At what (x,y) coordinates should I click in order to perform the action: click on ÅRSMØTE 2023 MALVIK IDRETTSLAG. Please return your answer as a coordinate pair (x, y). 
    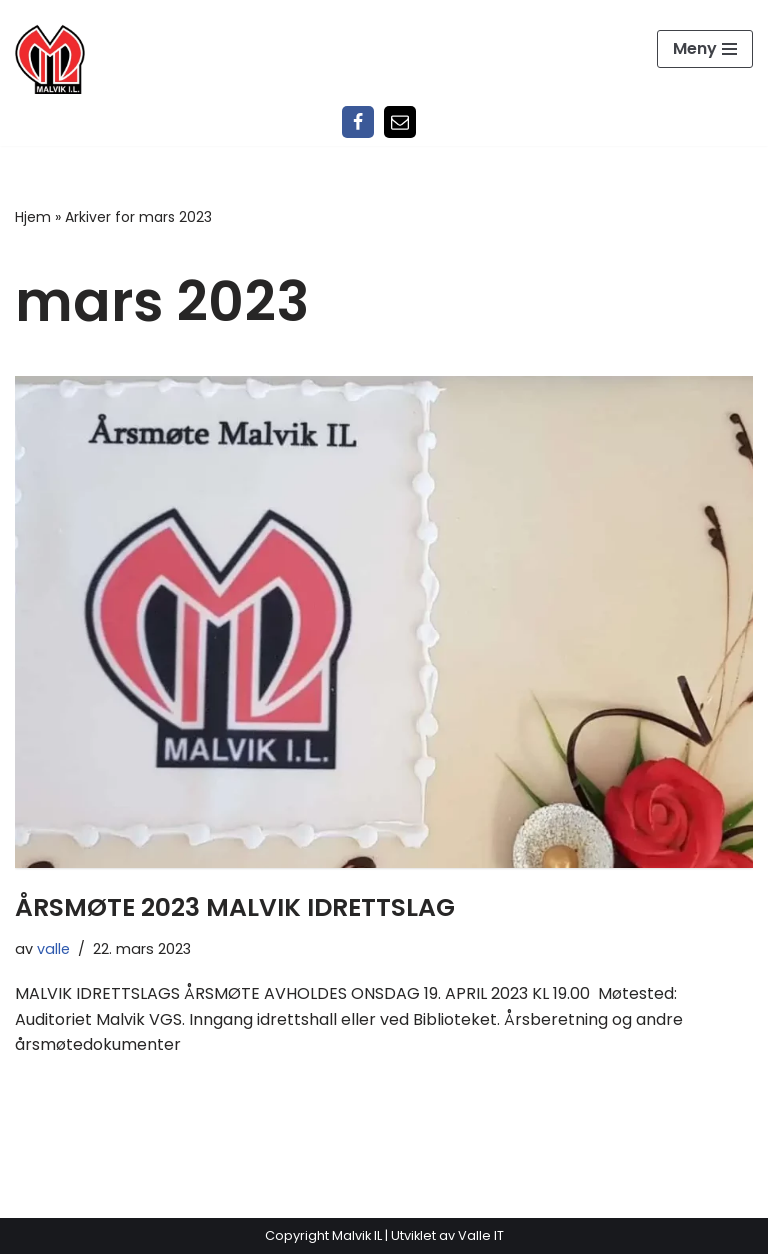
    Looking at the image, I should click on (235, 907).